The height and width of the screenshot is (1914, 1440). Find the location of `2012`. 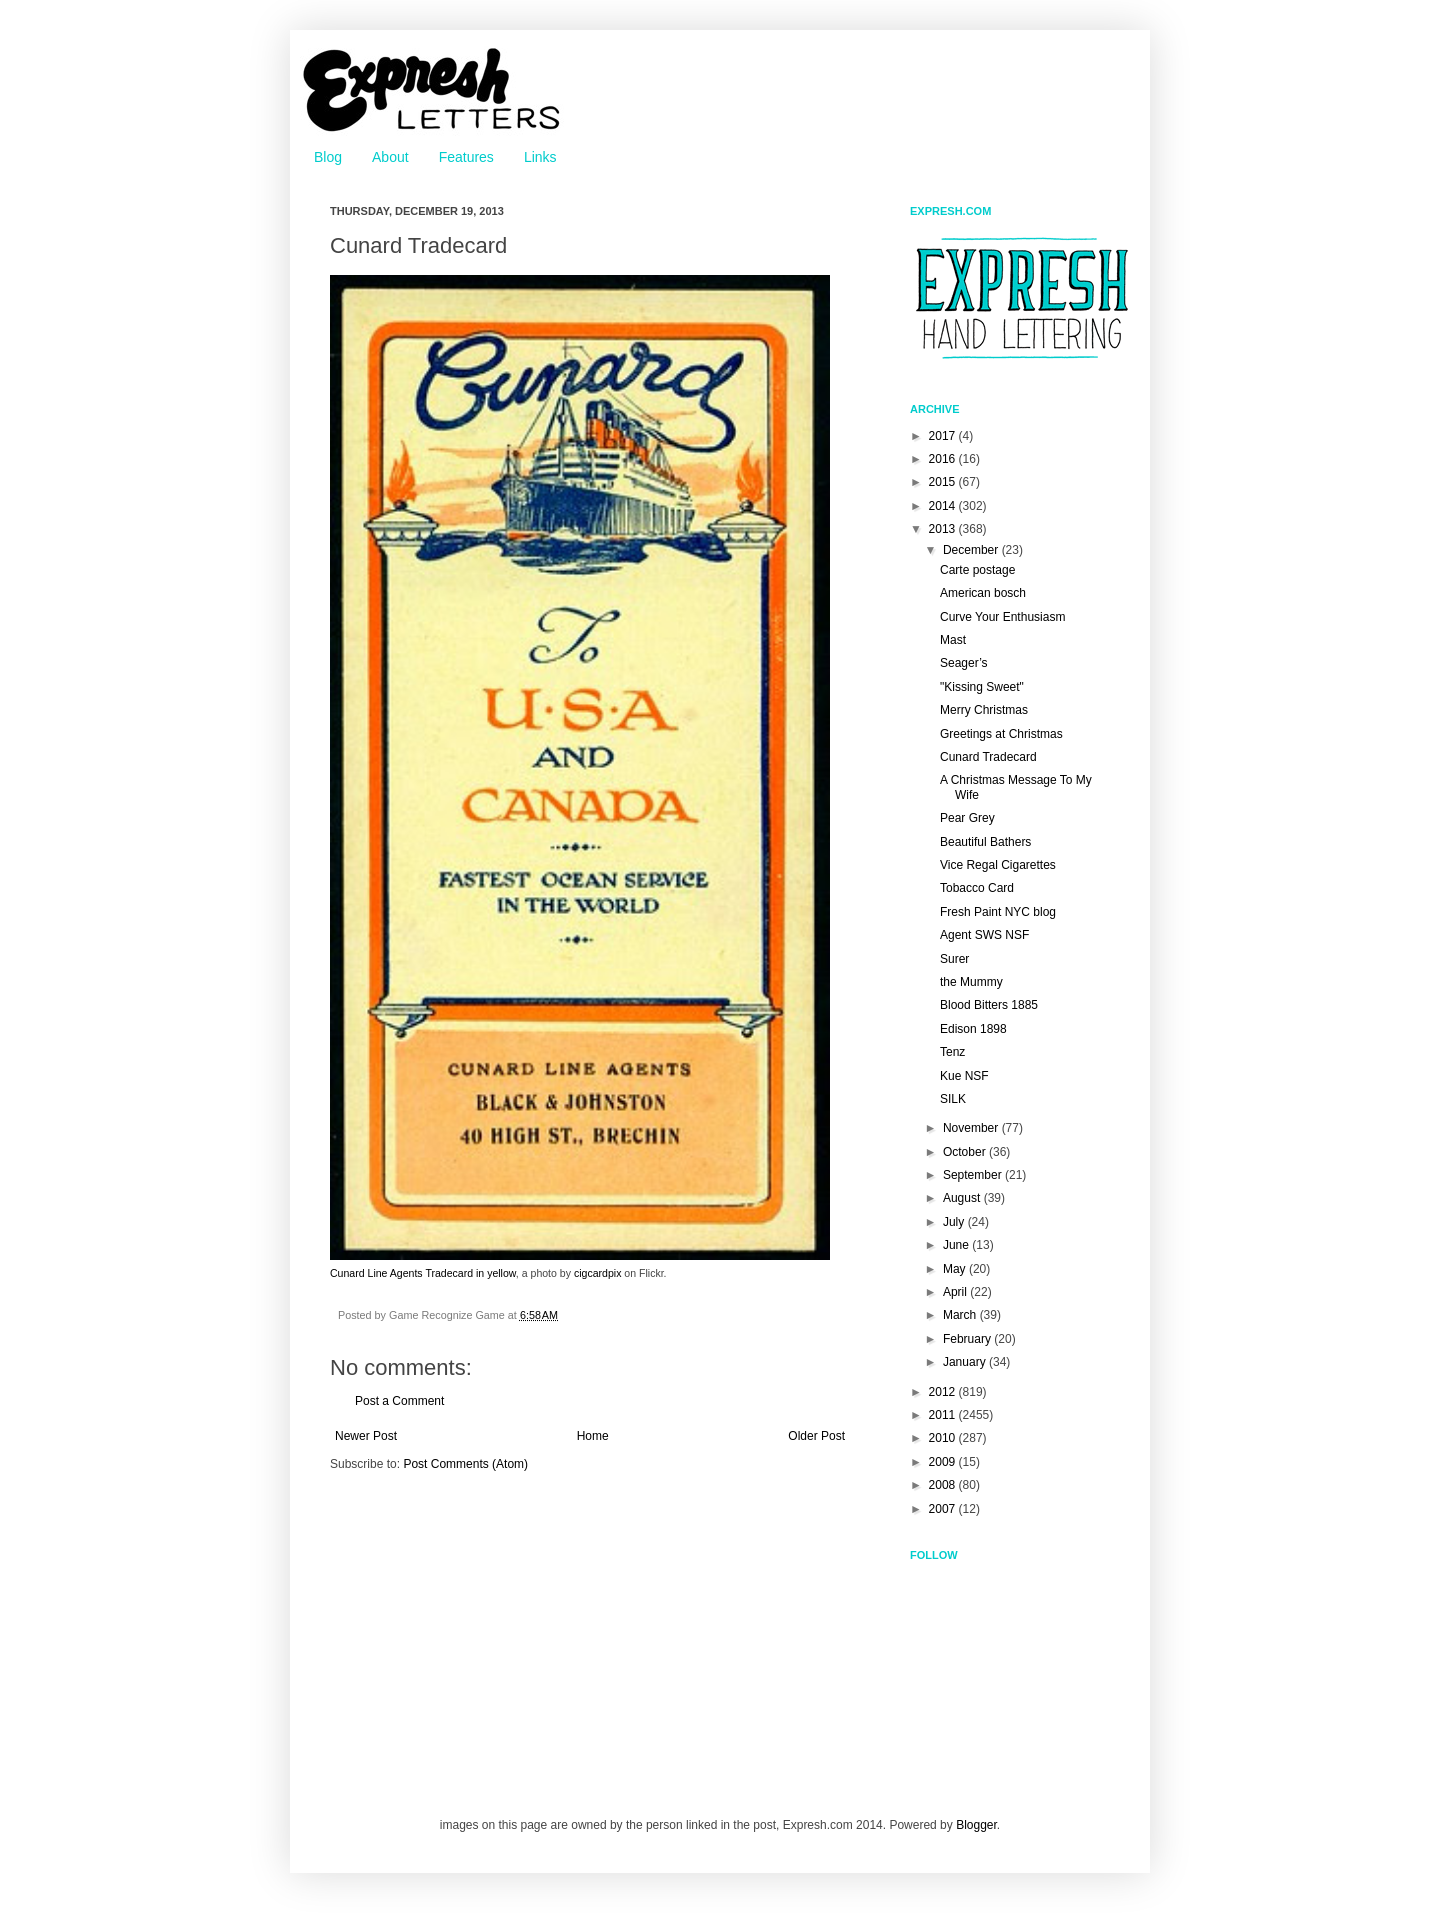

2012 is located at coordinates (944, 1392).